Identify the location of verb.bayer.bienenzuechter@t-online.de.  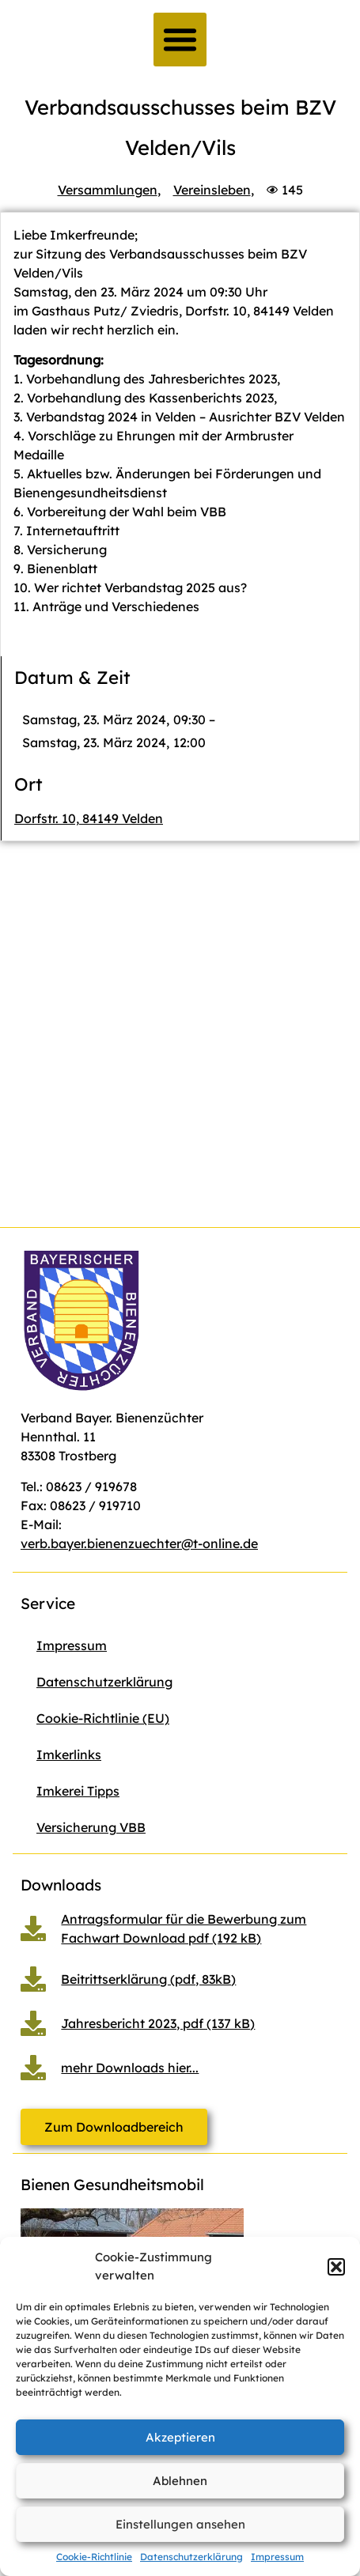
(139, 1543).